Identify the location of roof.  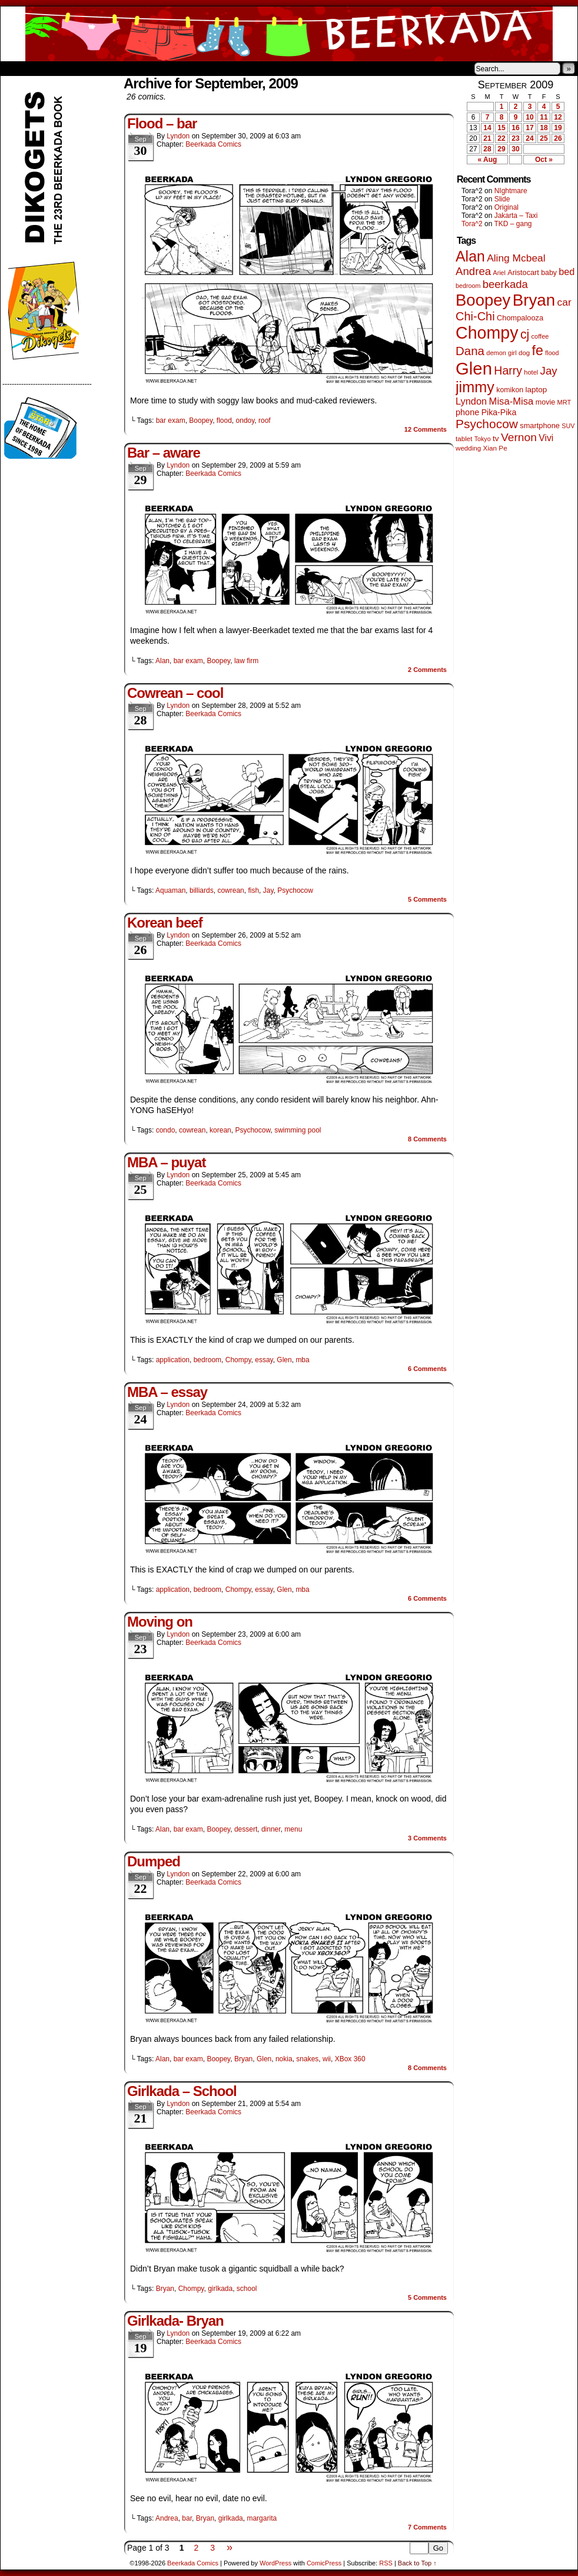
(264, 420).